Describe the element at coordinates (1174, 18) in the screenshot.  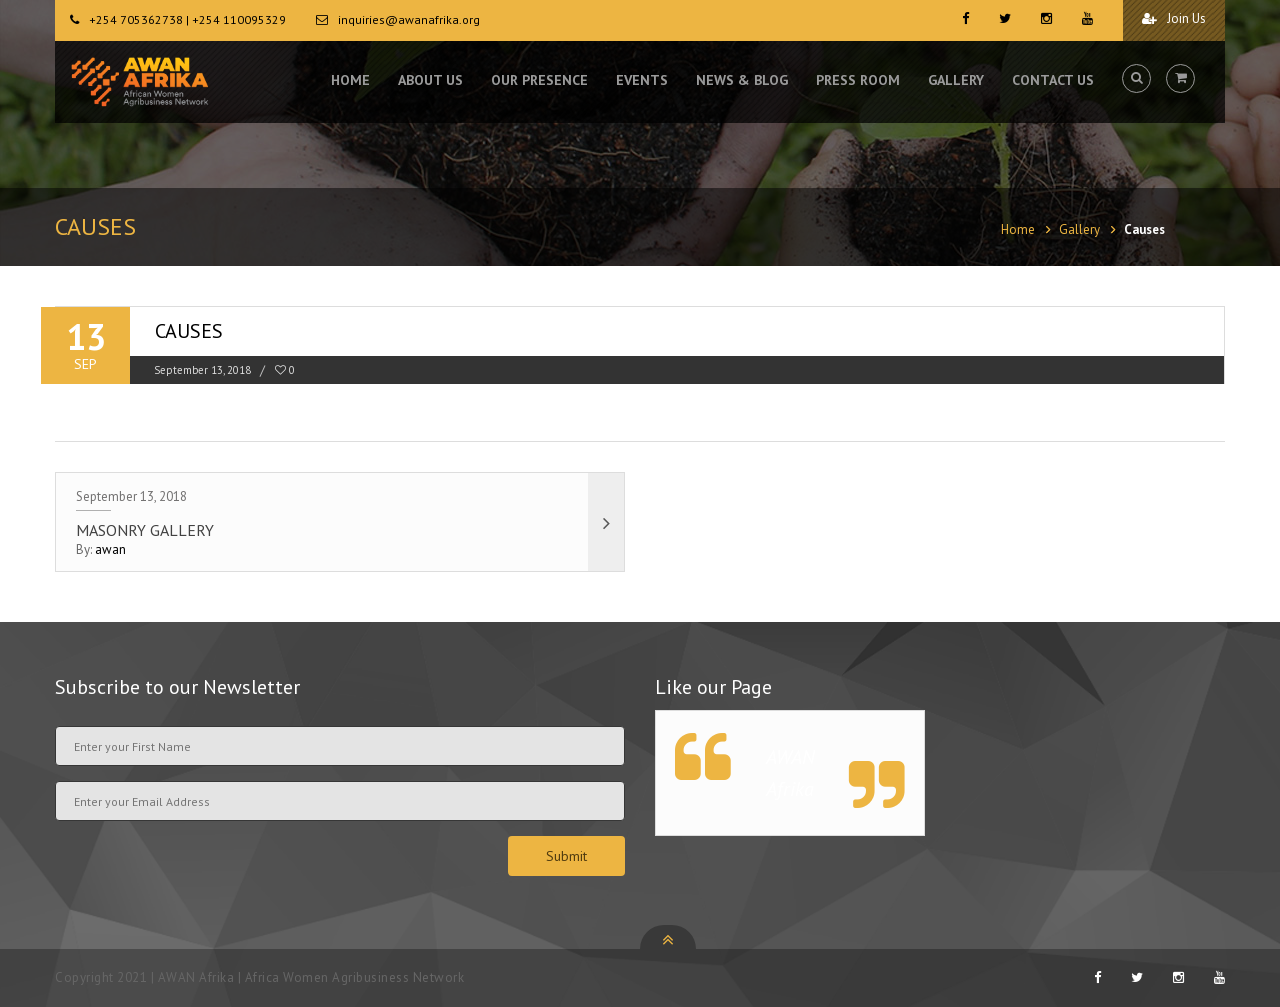
I see `Join Us` at that location.